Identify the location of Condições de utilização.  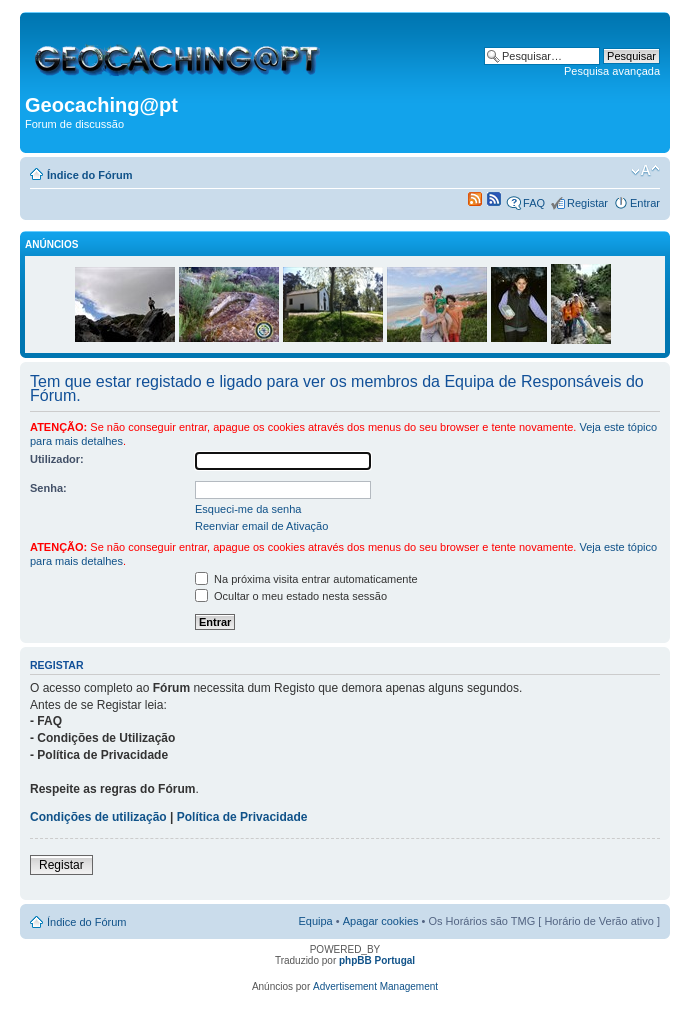
(98, 817).